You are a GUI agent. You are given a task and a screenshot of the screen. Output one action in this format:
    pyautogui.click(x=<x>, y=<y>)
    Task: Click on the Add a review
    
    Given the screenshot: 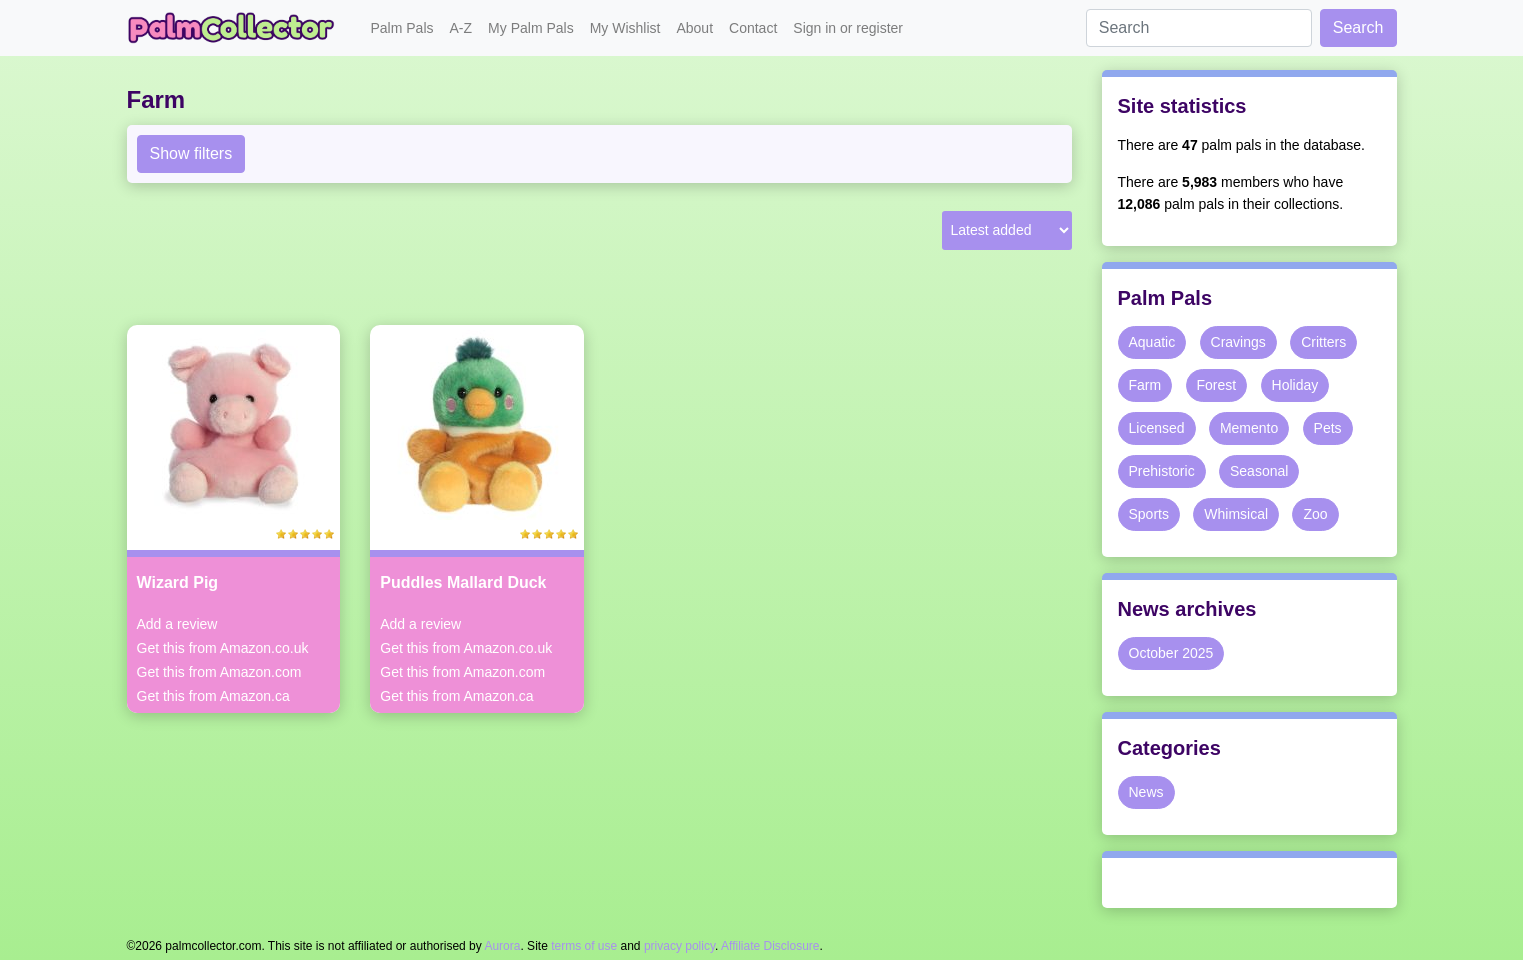 What is the action you would take?
    pyautogui.click(x=177, y=624)
    